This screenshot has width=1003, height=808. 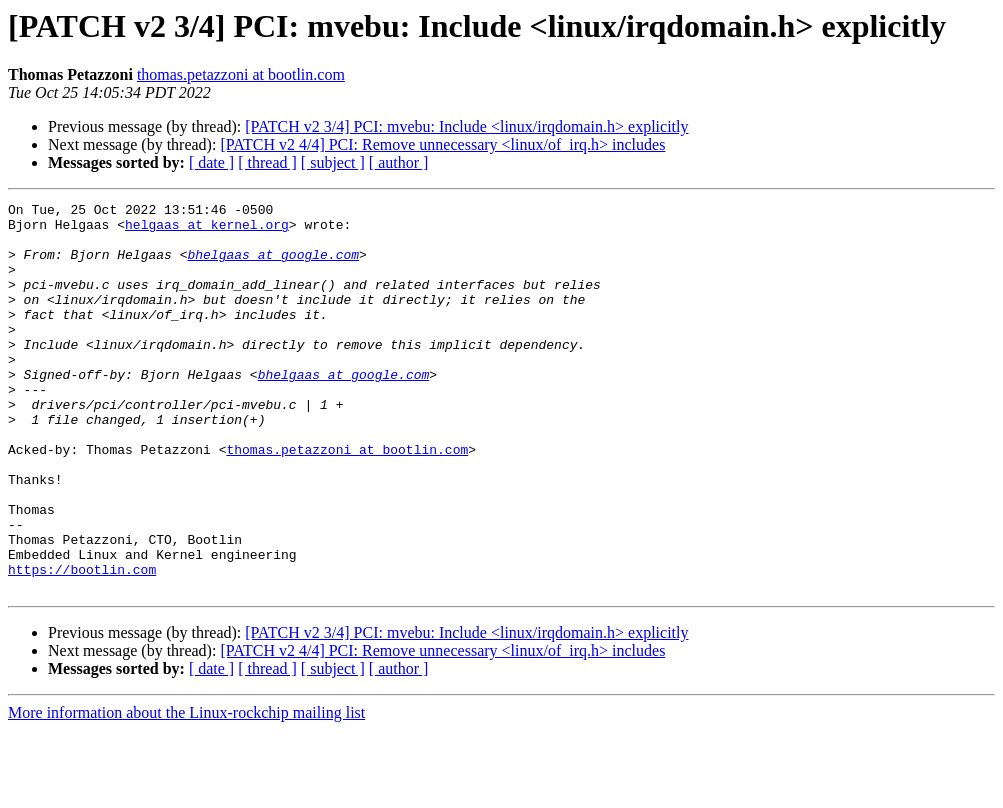 I want to click on [PATCH v2 3/4] PCI: mvebu: Include <linux/irqdomain.h> explicitly, so click(x=466, y=126).